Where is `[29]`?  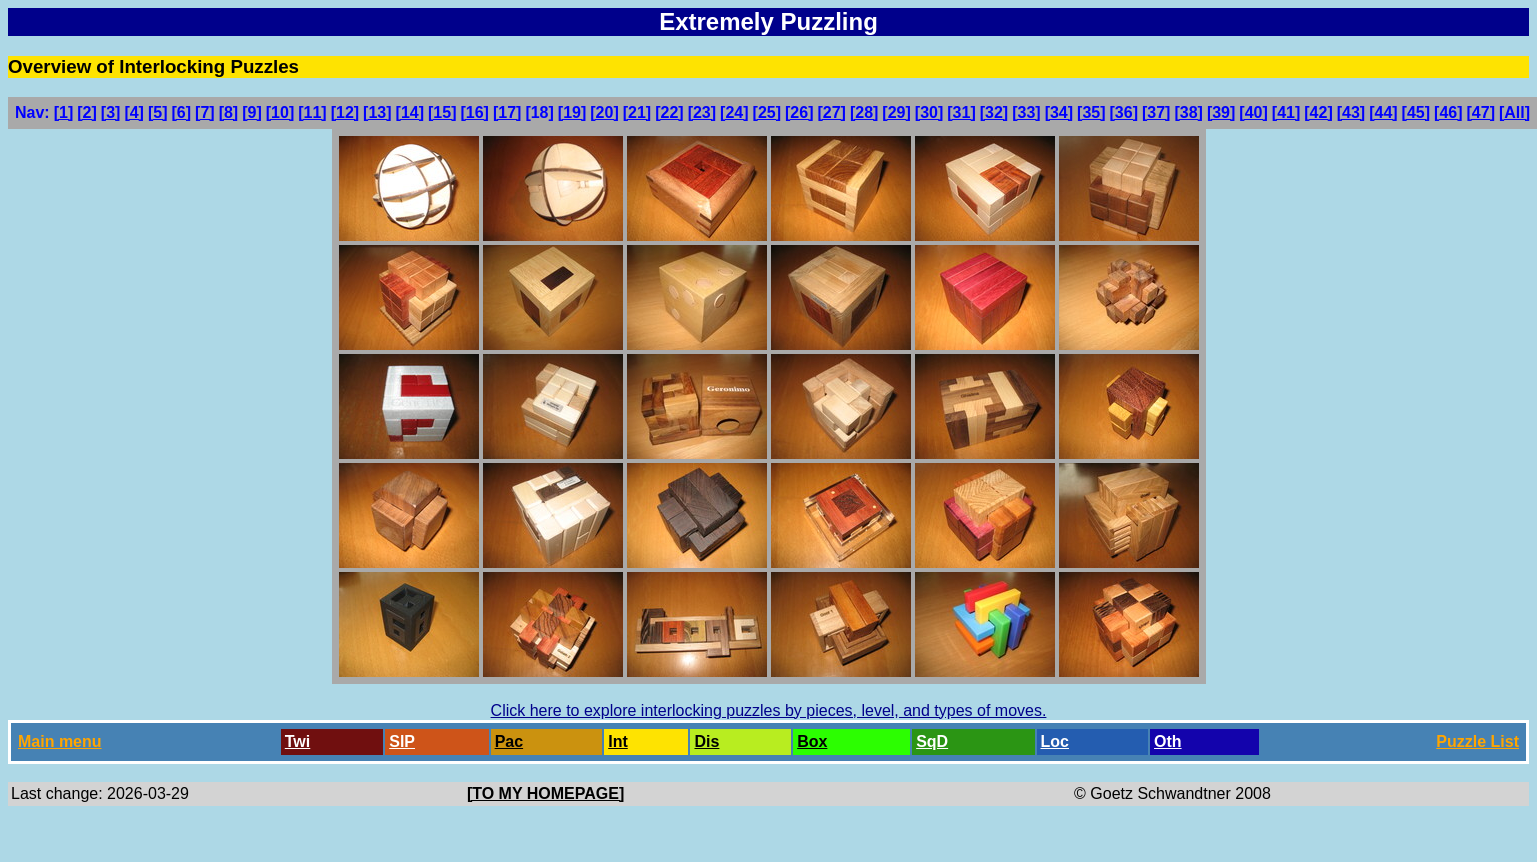
[29] is located at coordinates (896, 112).